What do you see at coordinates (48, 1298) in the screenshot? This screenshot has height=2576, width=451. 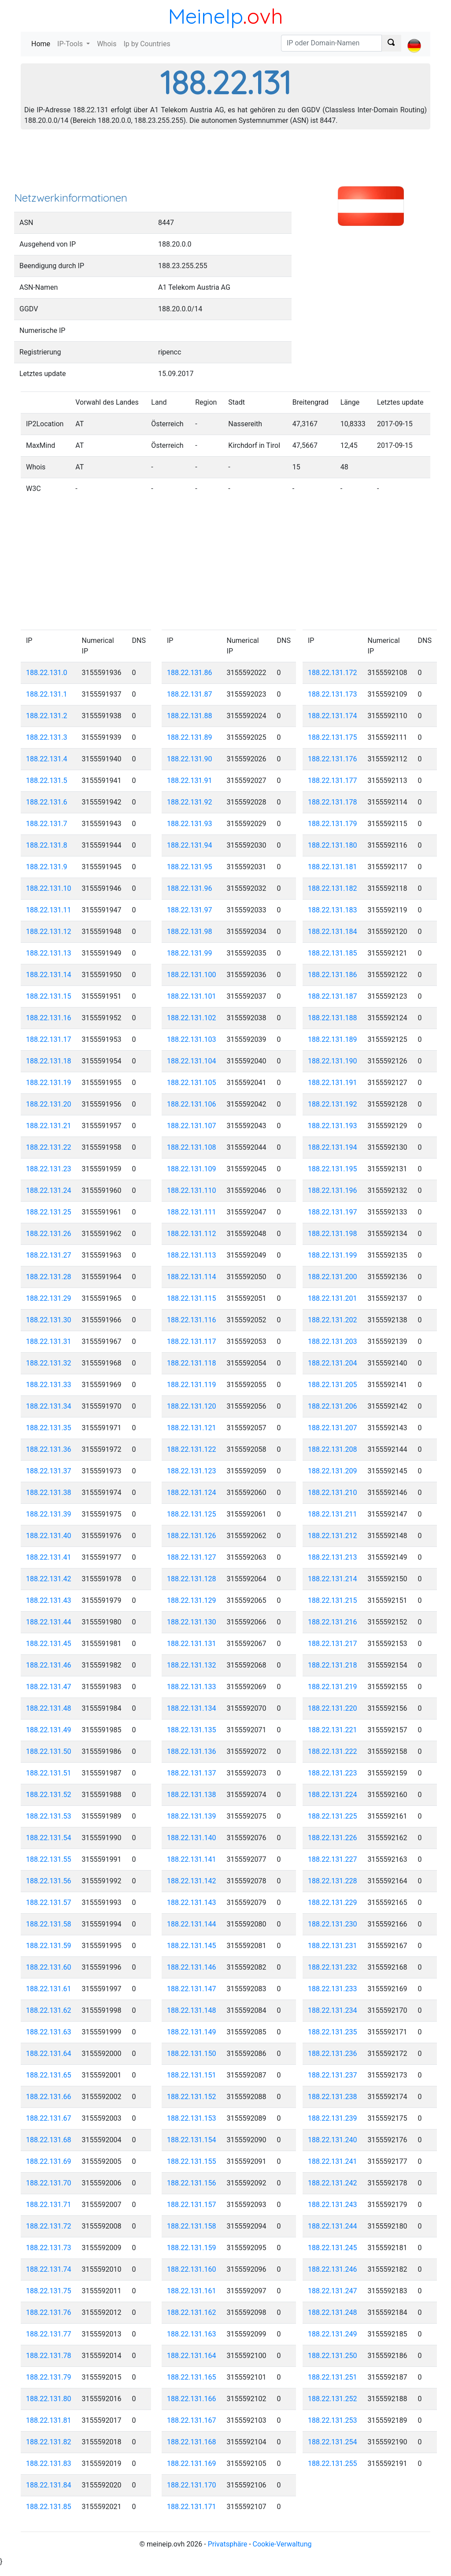 I see `188.22.131.29` at bounding box center [48, 1298].